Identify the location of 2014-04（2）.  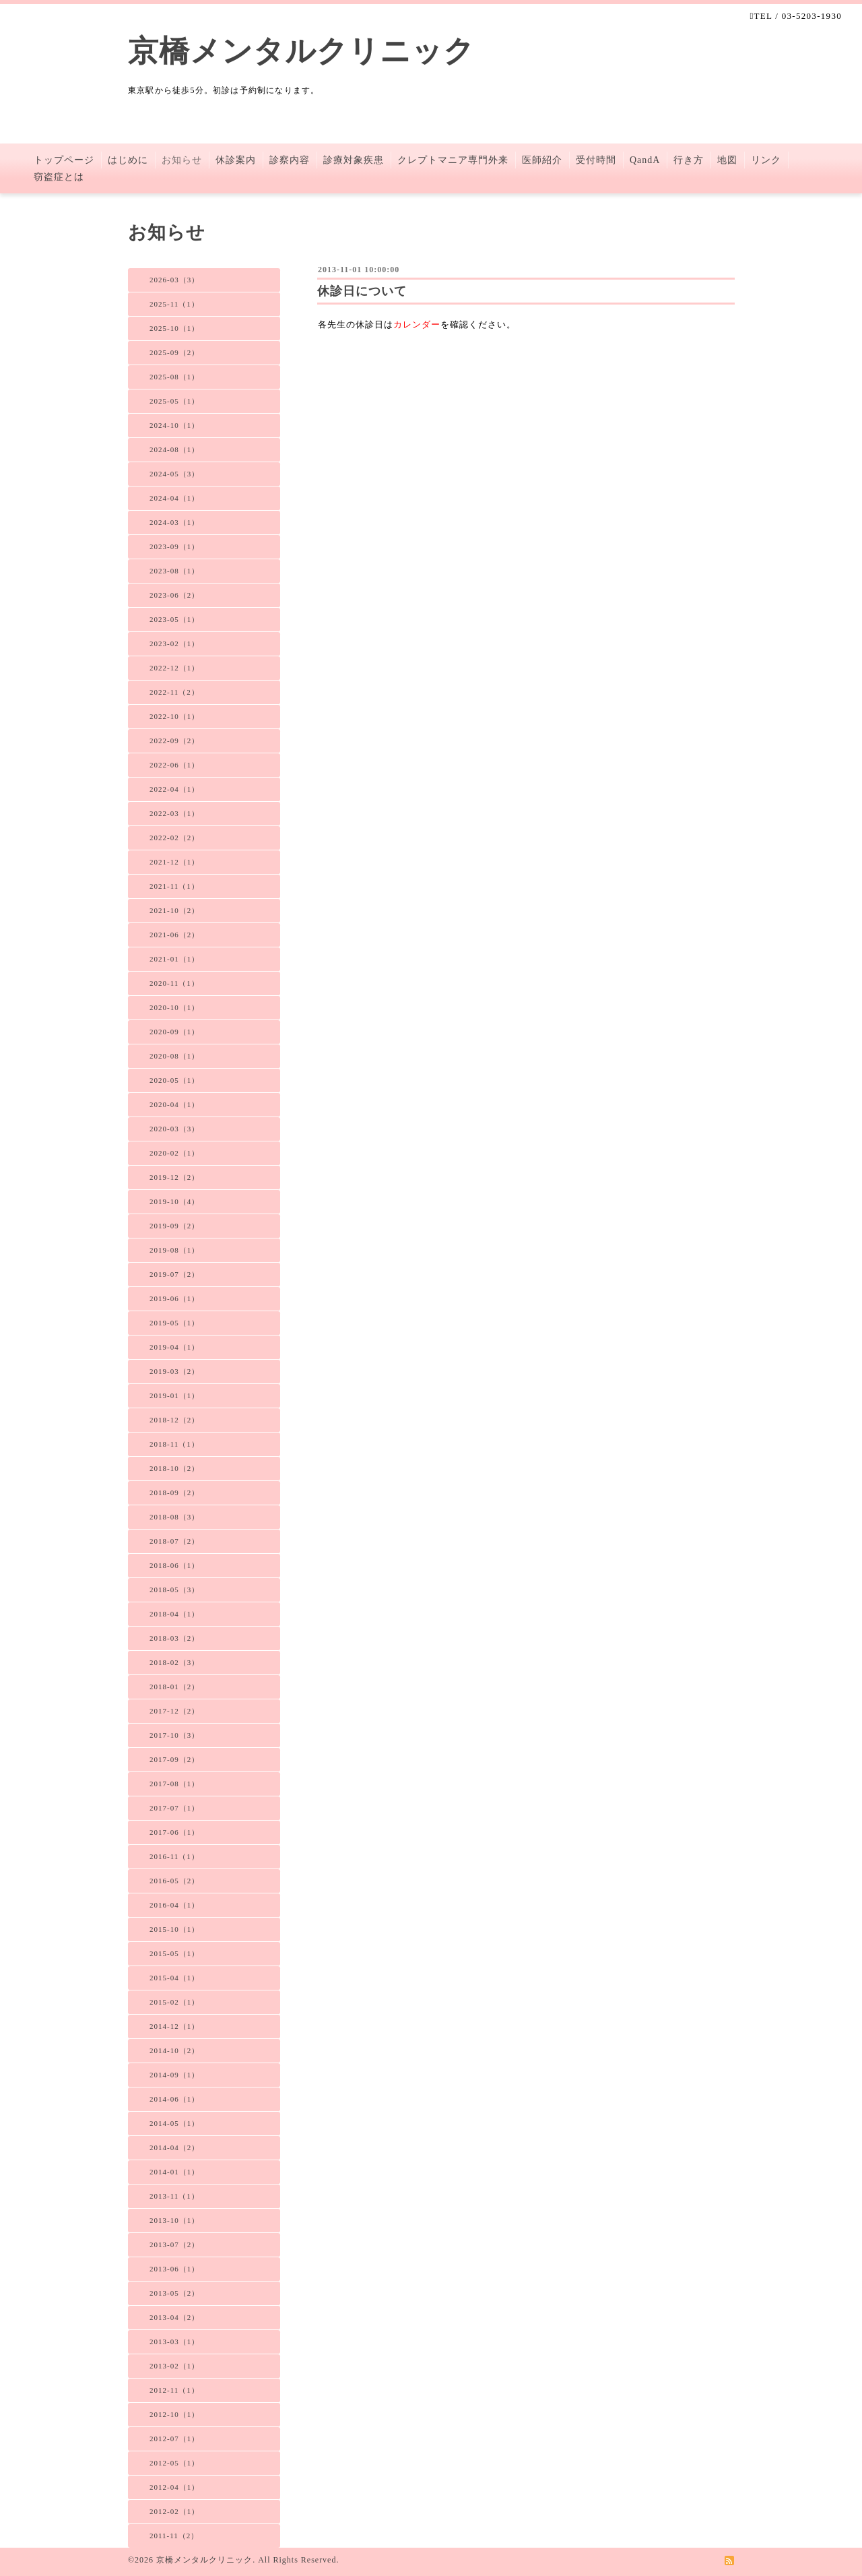
(174, 2147).